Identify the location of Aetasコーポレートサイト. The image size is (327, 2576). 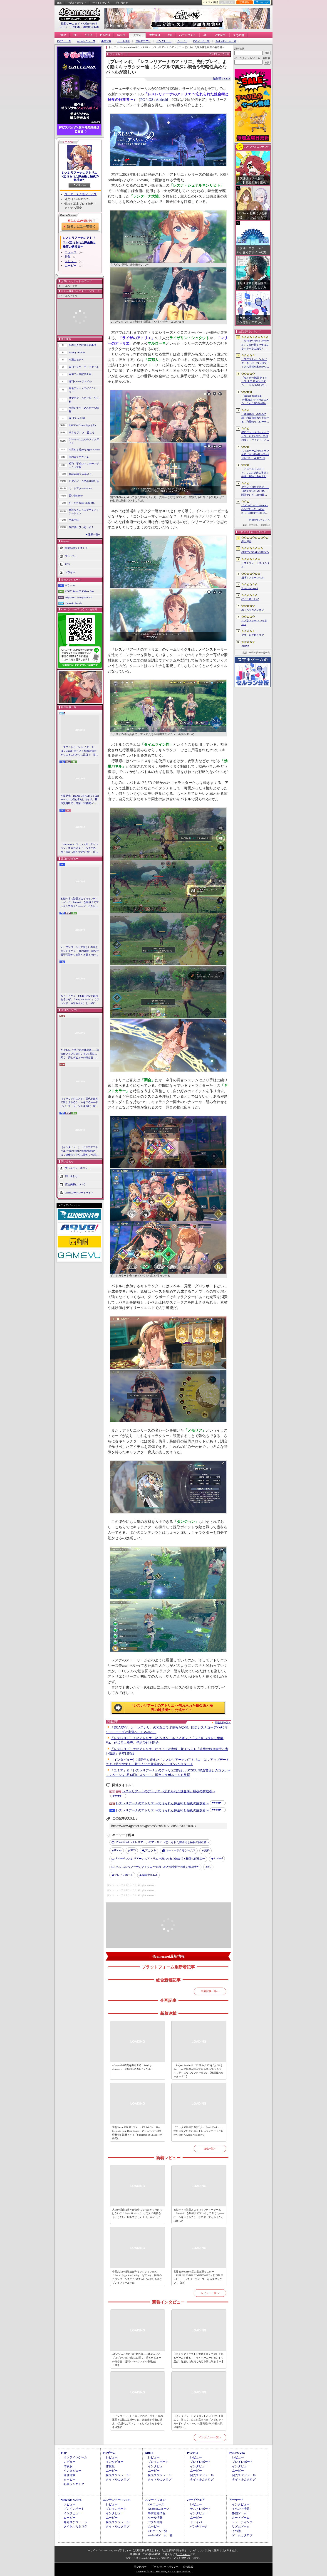
(79, 1192).